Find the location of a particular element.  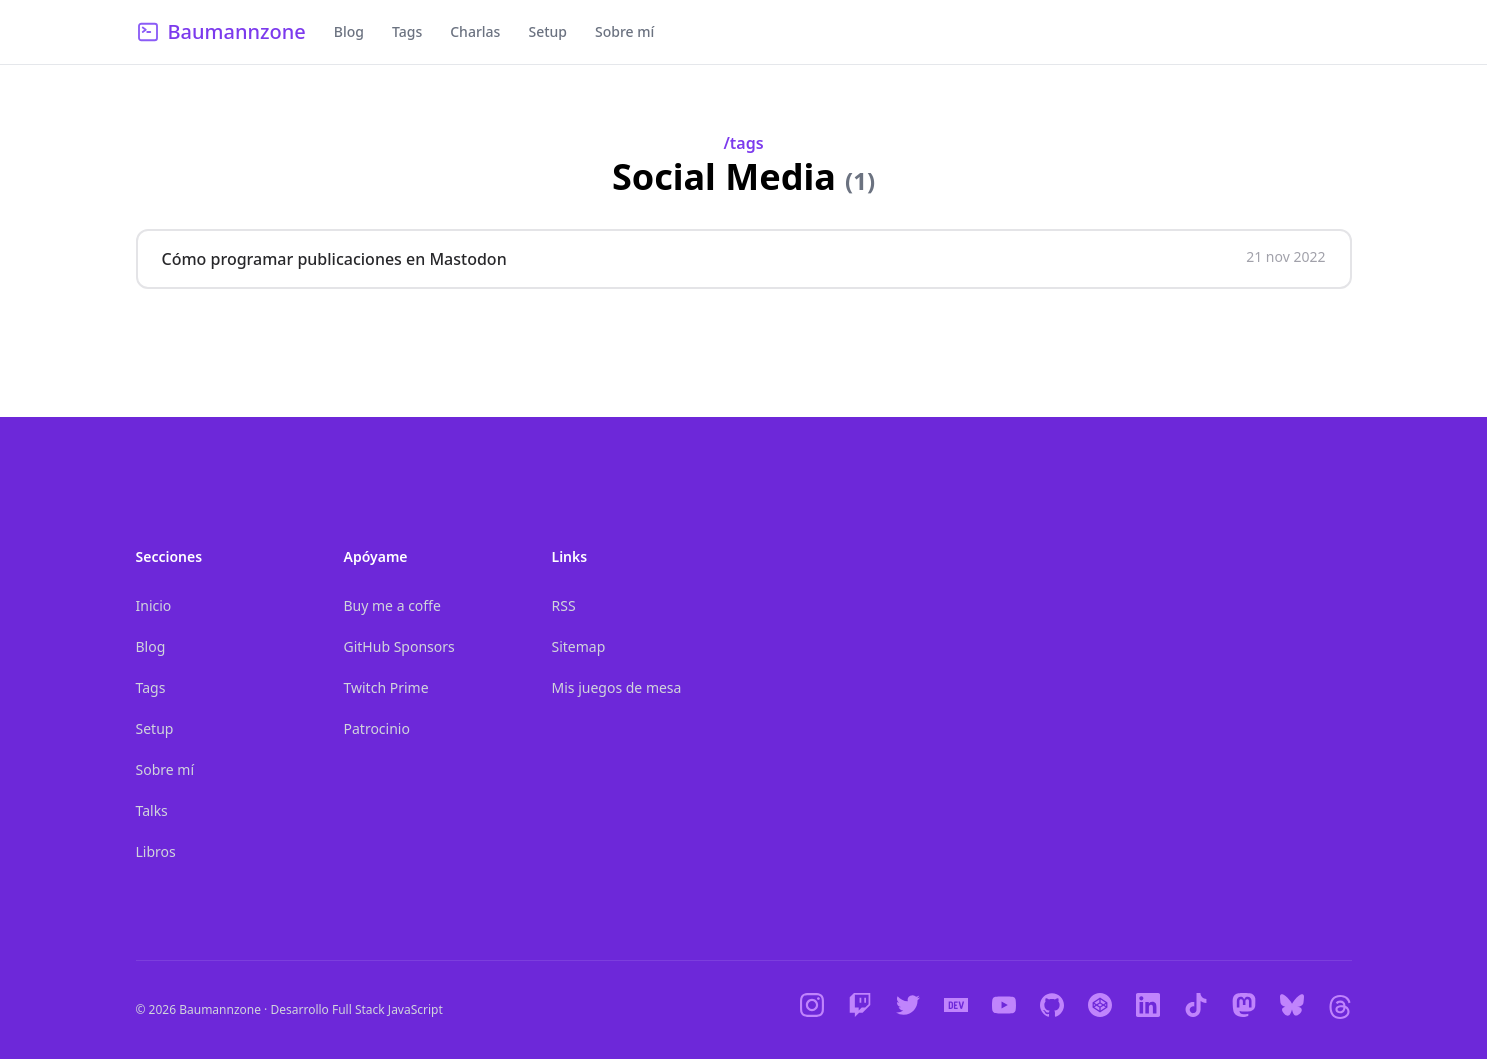

Tags is located at coordinates (407, 31).